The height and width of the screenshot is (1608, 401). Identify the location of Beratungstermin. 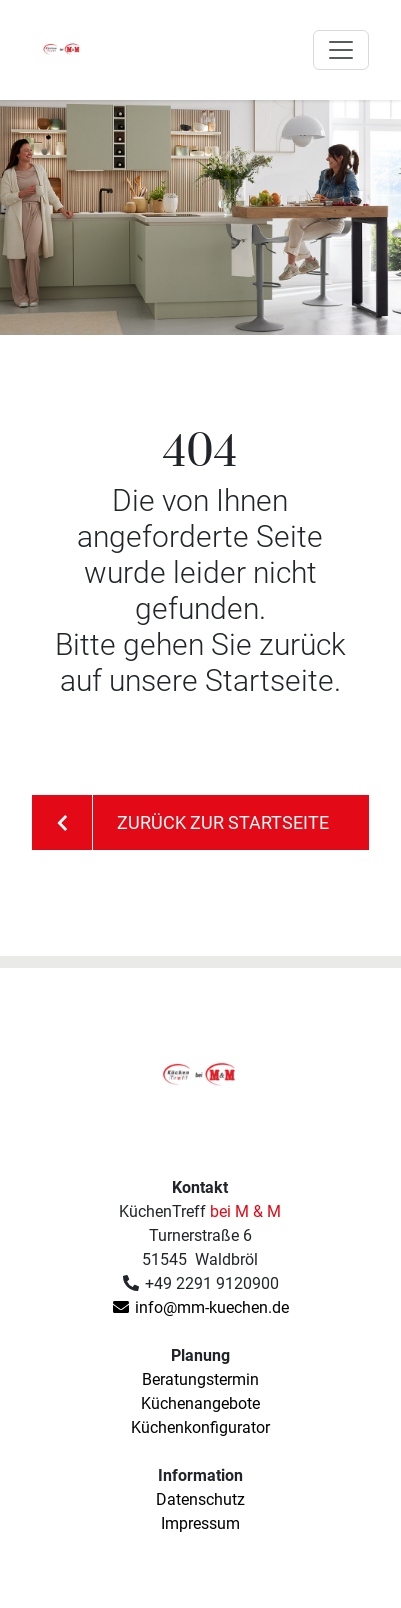
(200, 1379).